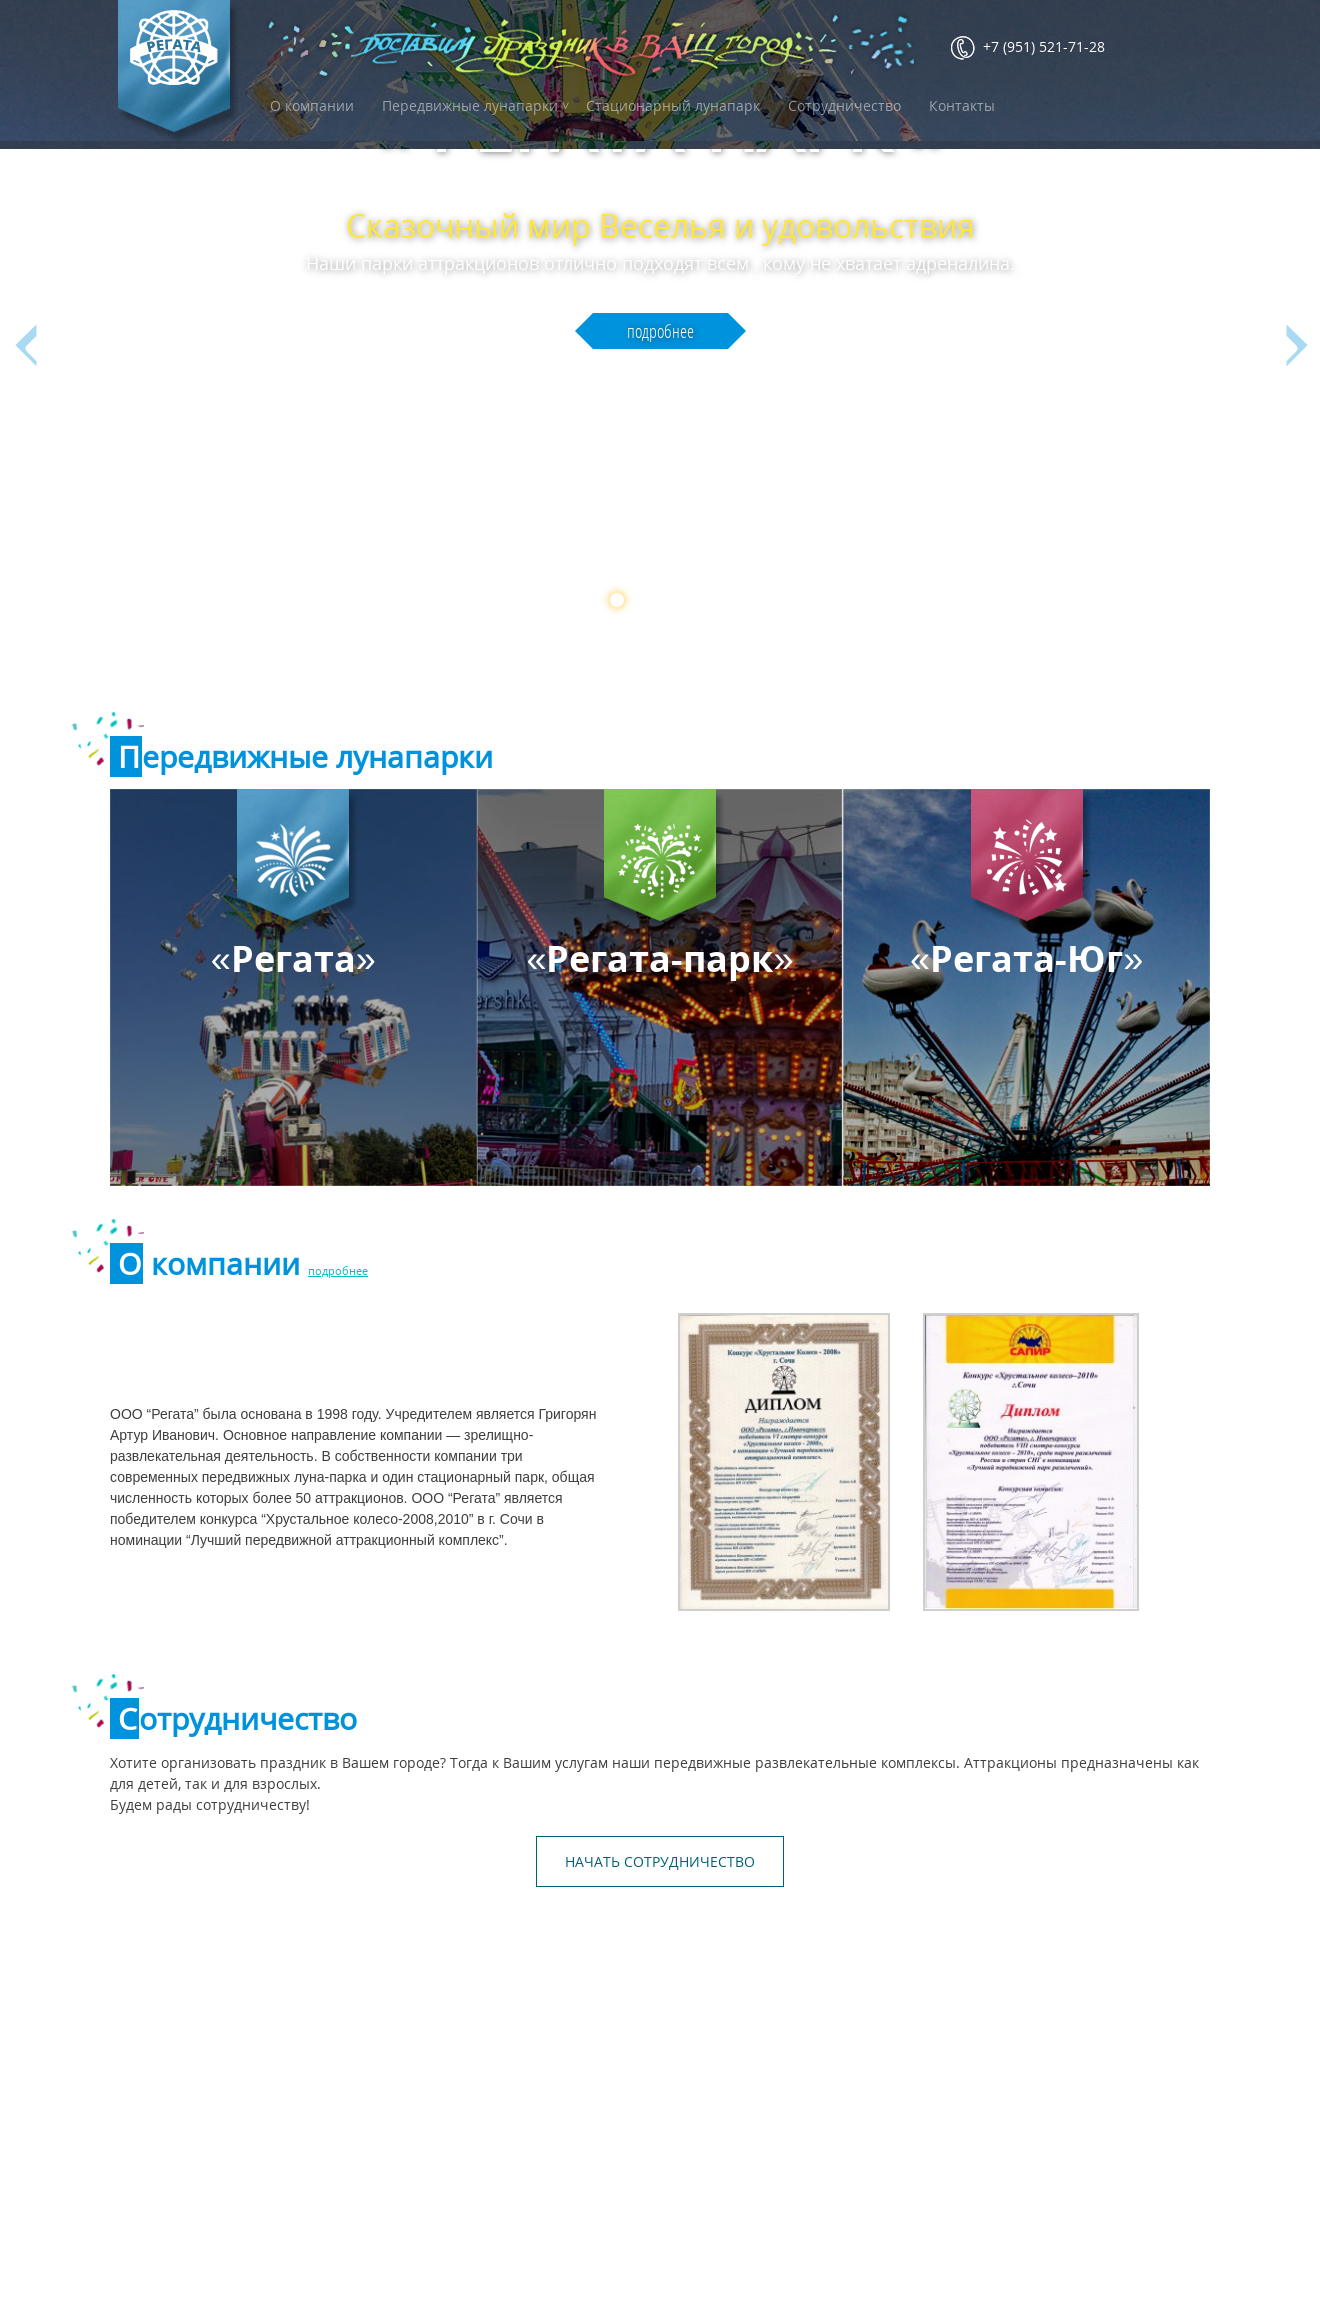  What do you see at coordinates (660, 1861) in the screenshot?
I see `НАЧАТЬ СОТРУДНИЧЕСТВО` at bounding box center [660, 1861].